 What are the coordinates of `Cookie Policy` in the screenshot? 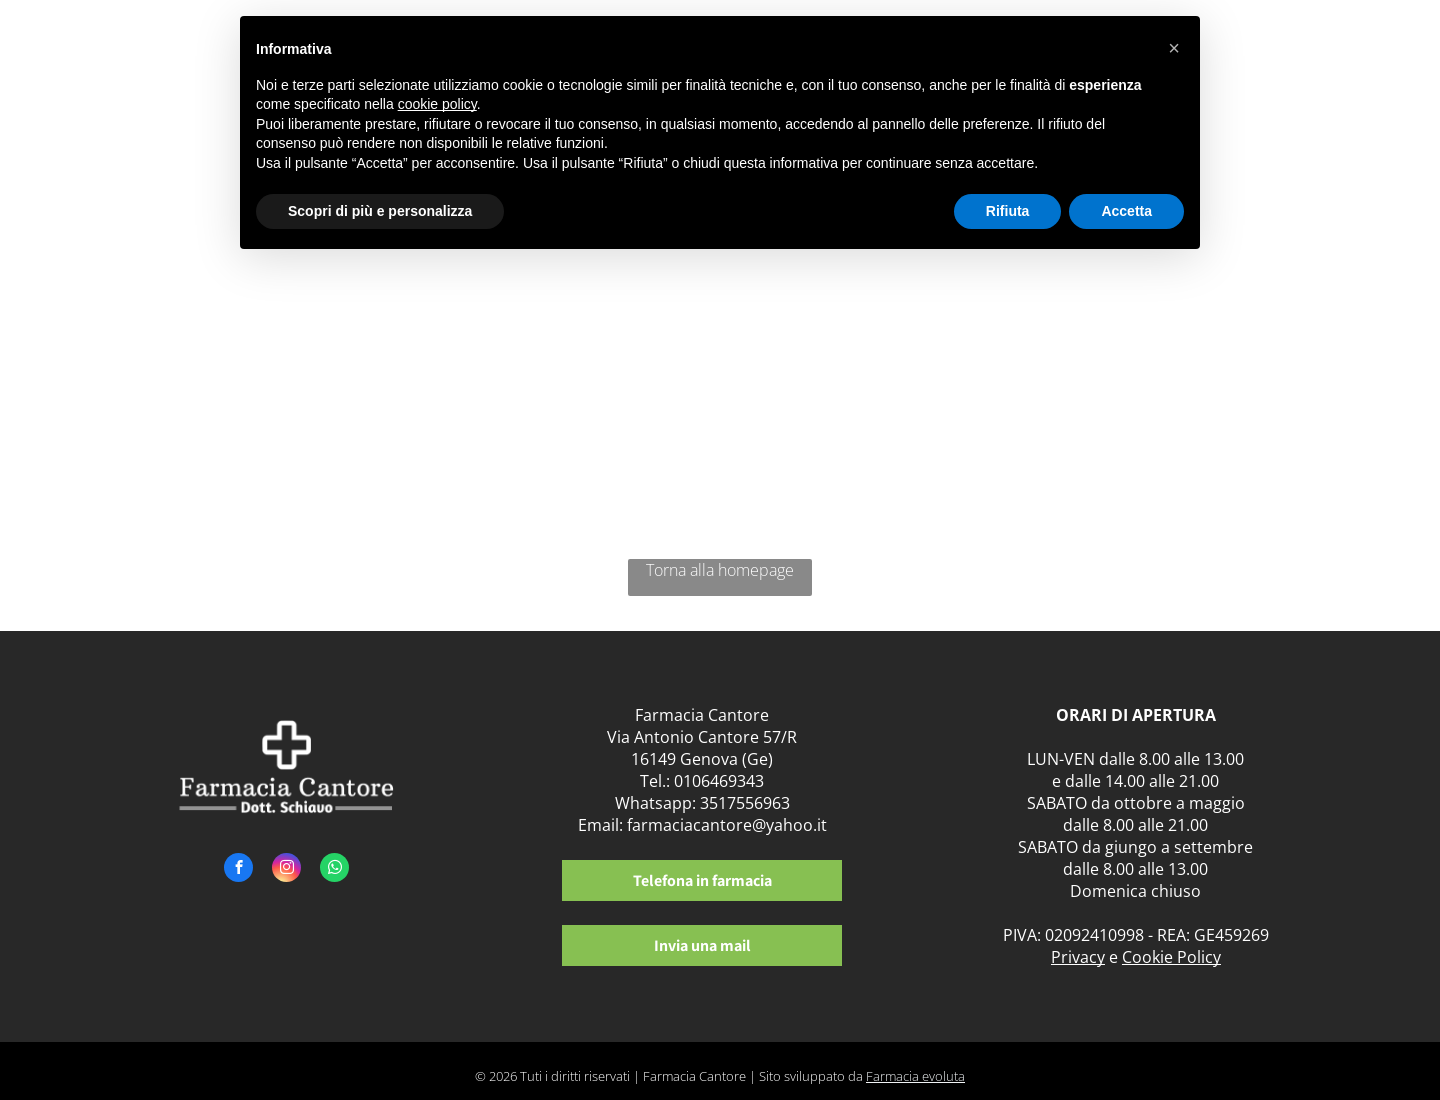 It's located at (1171, 957).